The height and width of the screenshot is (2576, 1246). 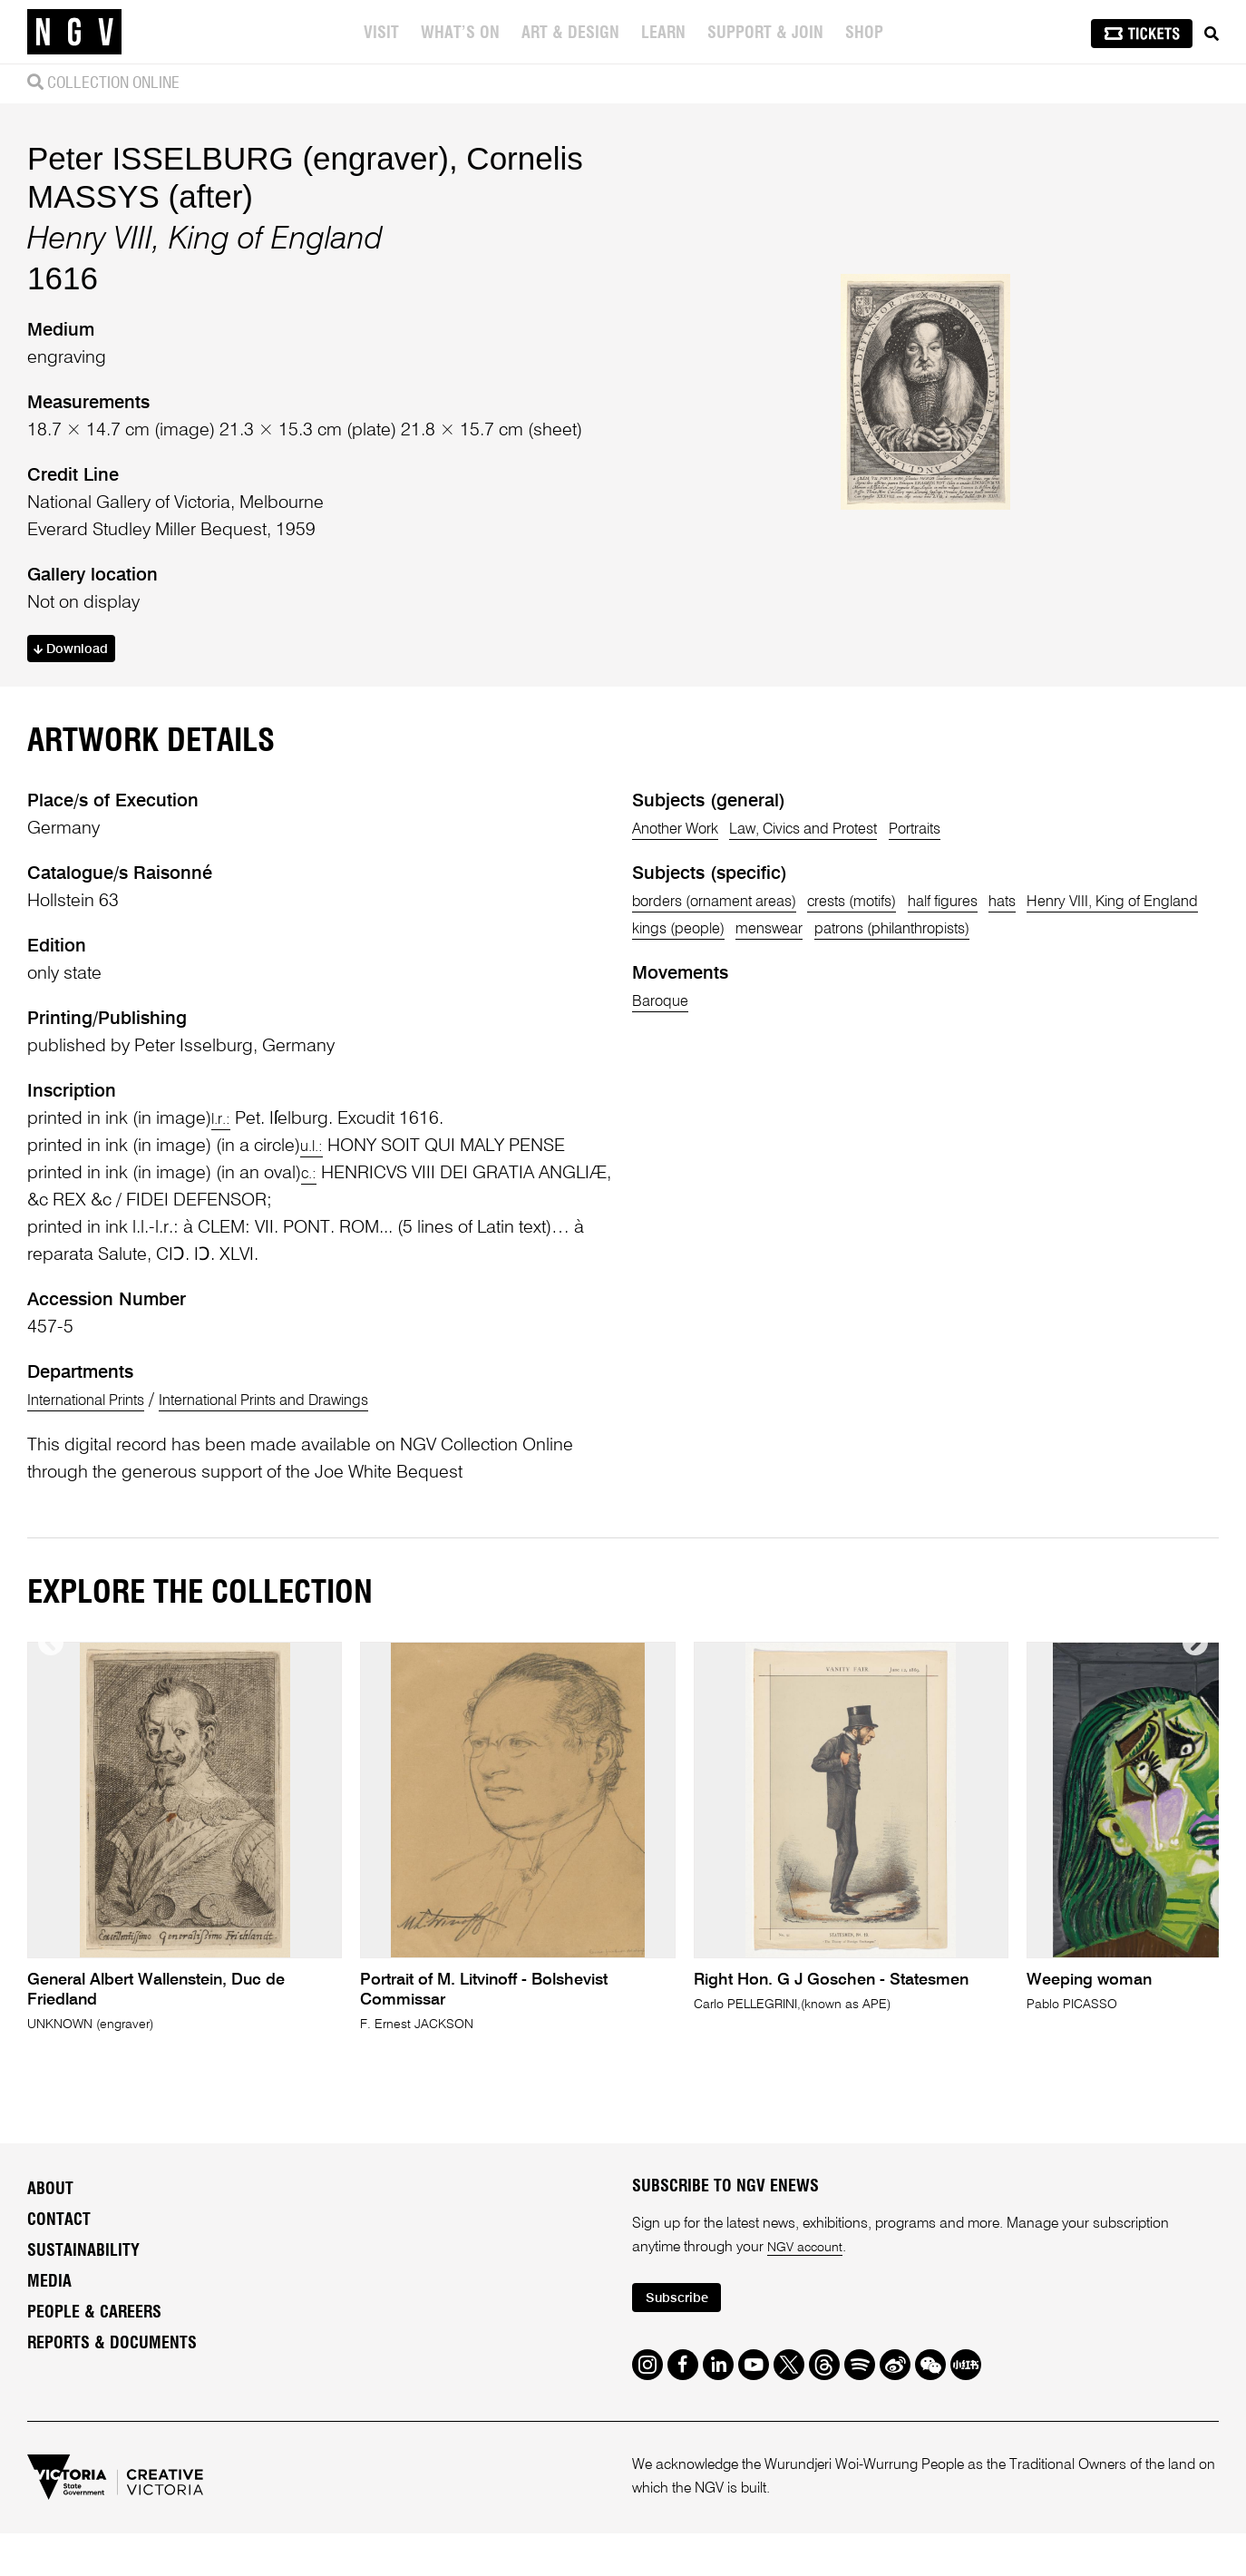 I want to click on Peter ISSELBURG (engraver), so click(x=238, y=295).